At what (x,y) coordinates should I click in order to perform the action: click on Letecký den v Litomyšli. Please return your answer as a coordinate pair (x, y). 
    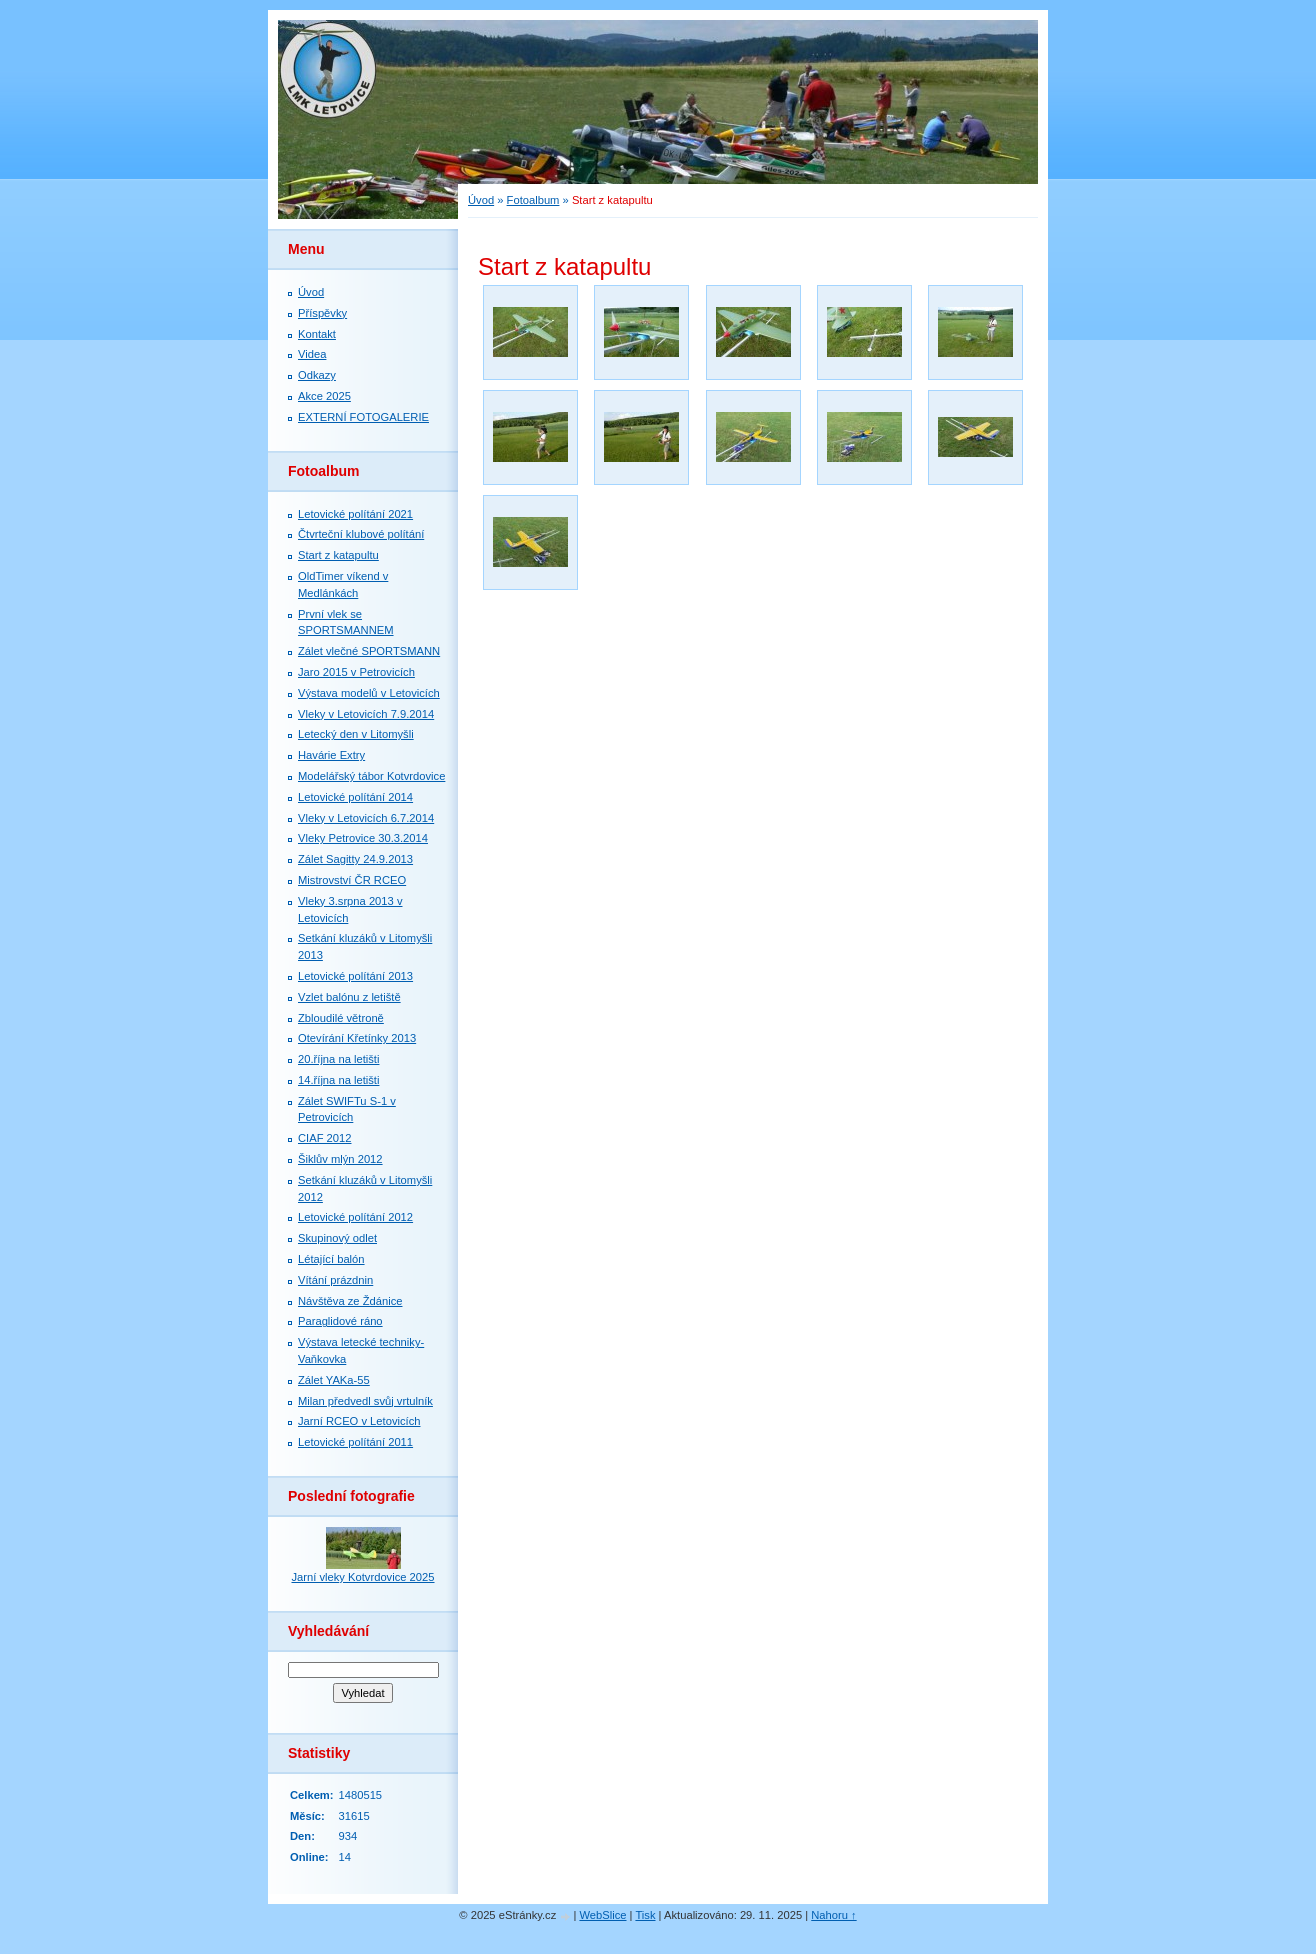
    Looking at the image, I should click on (356, 734).